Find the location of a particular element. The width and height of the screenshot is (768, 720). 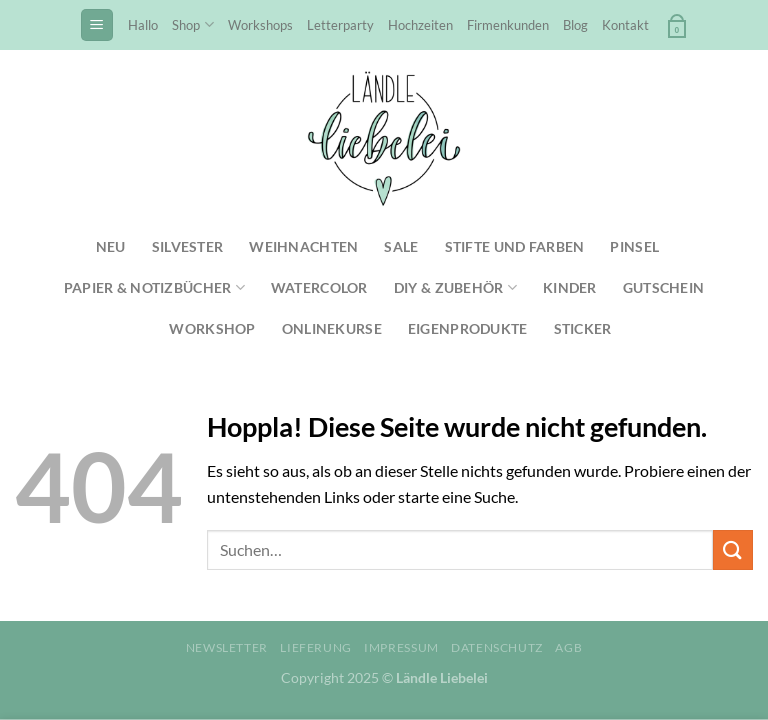

Blog is located at coordinates (575, 25).